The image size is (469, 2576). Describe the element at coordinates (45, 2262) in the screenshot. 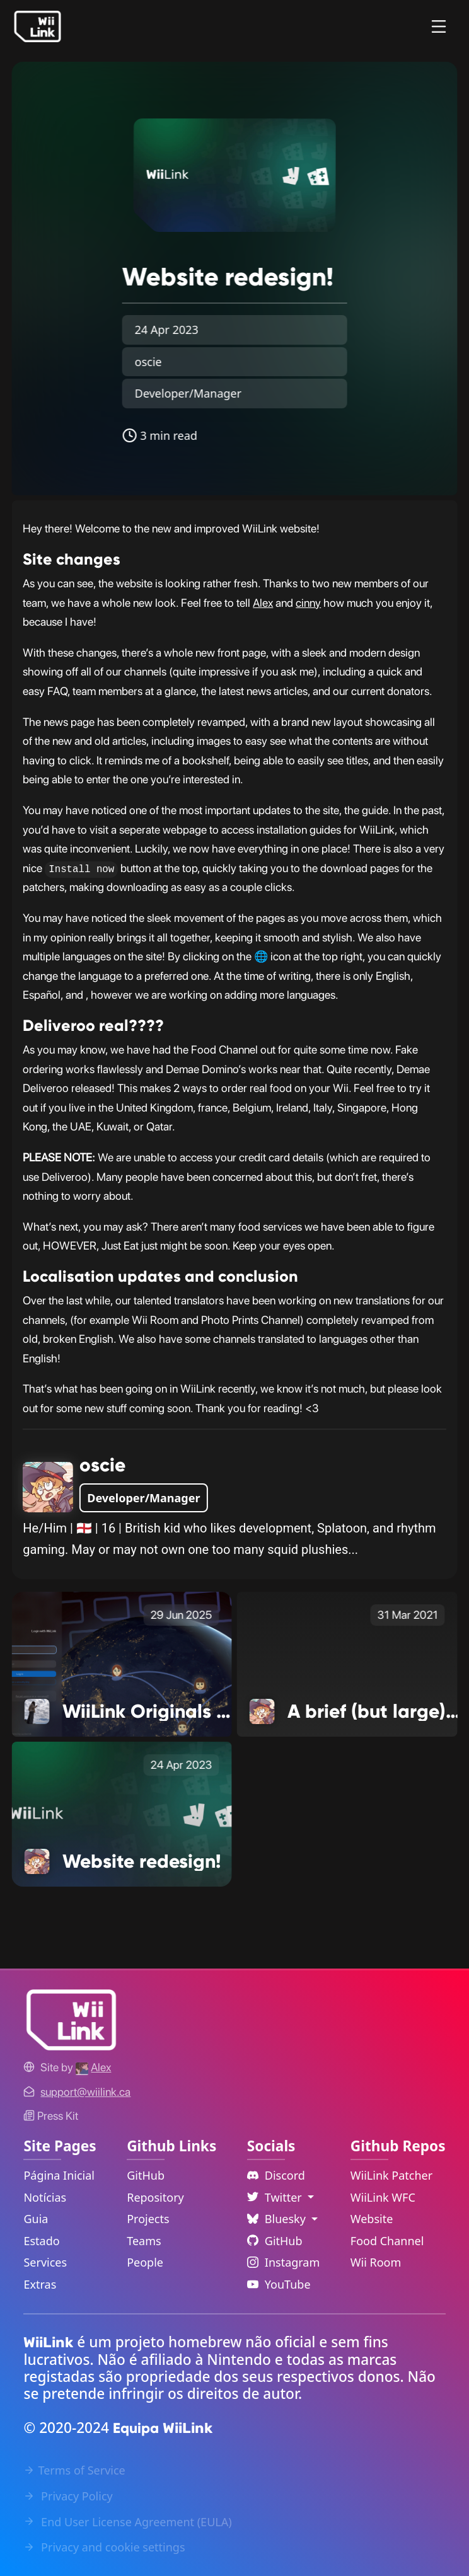

I see `Services [Services Link]` at that location.